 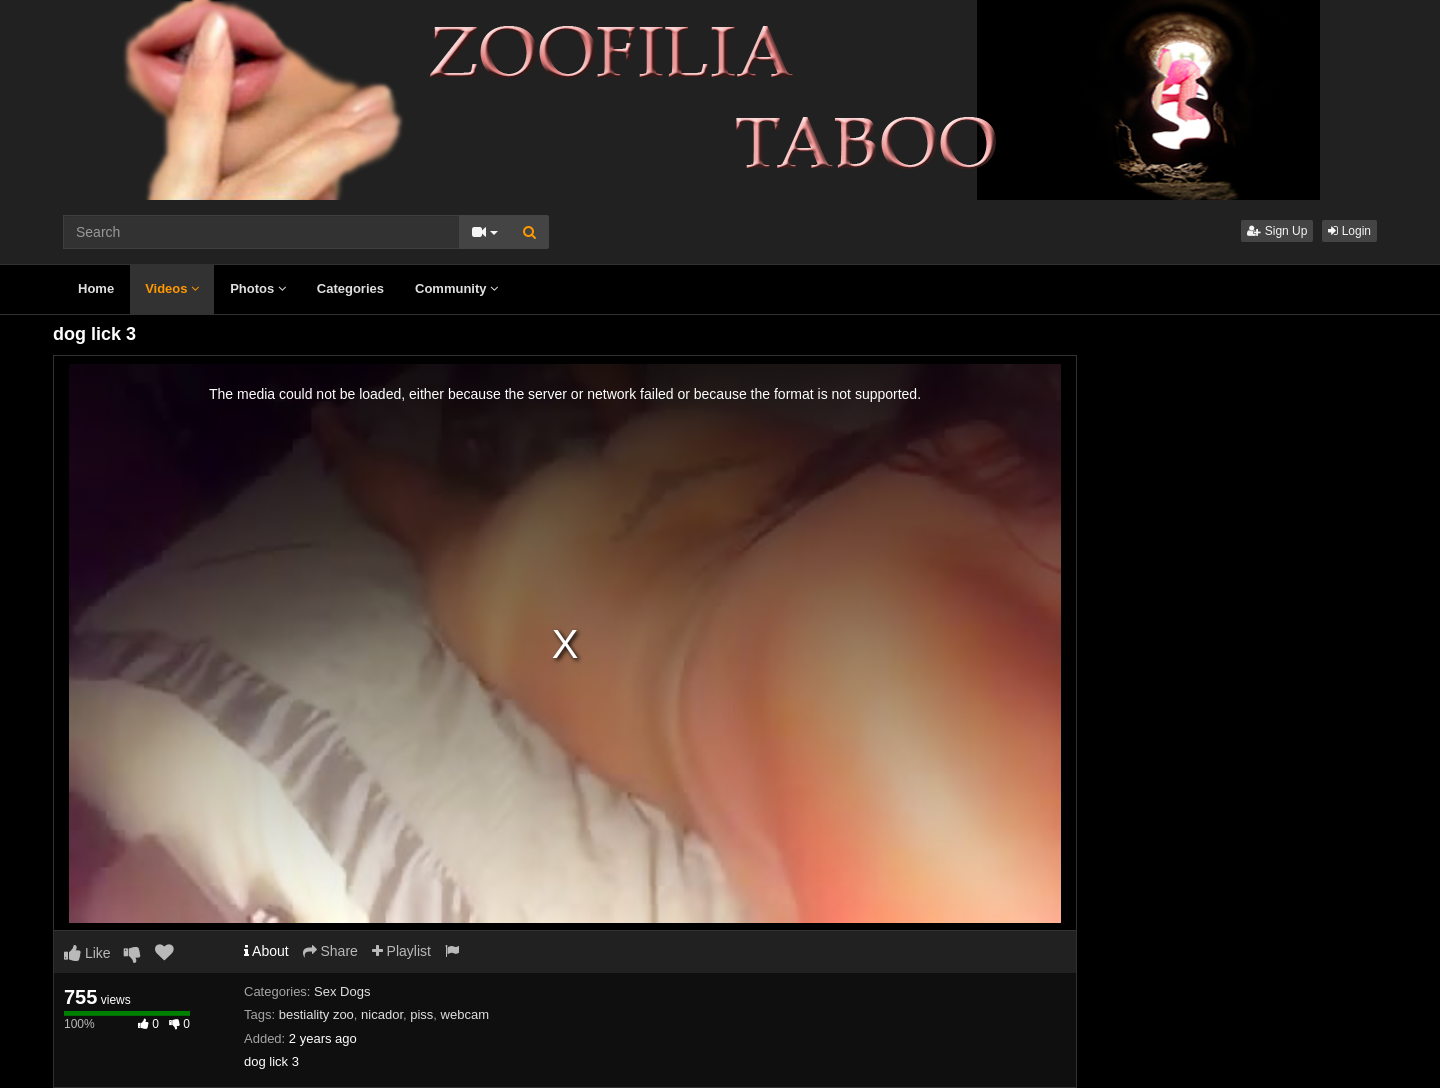 What do you see at coordinates (421, 1014) in the screenshot?
I see `piss` at bounding box center [421, 1014].